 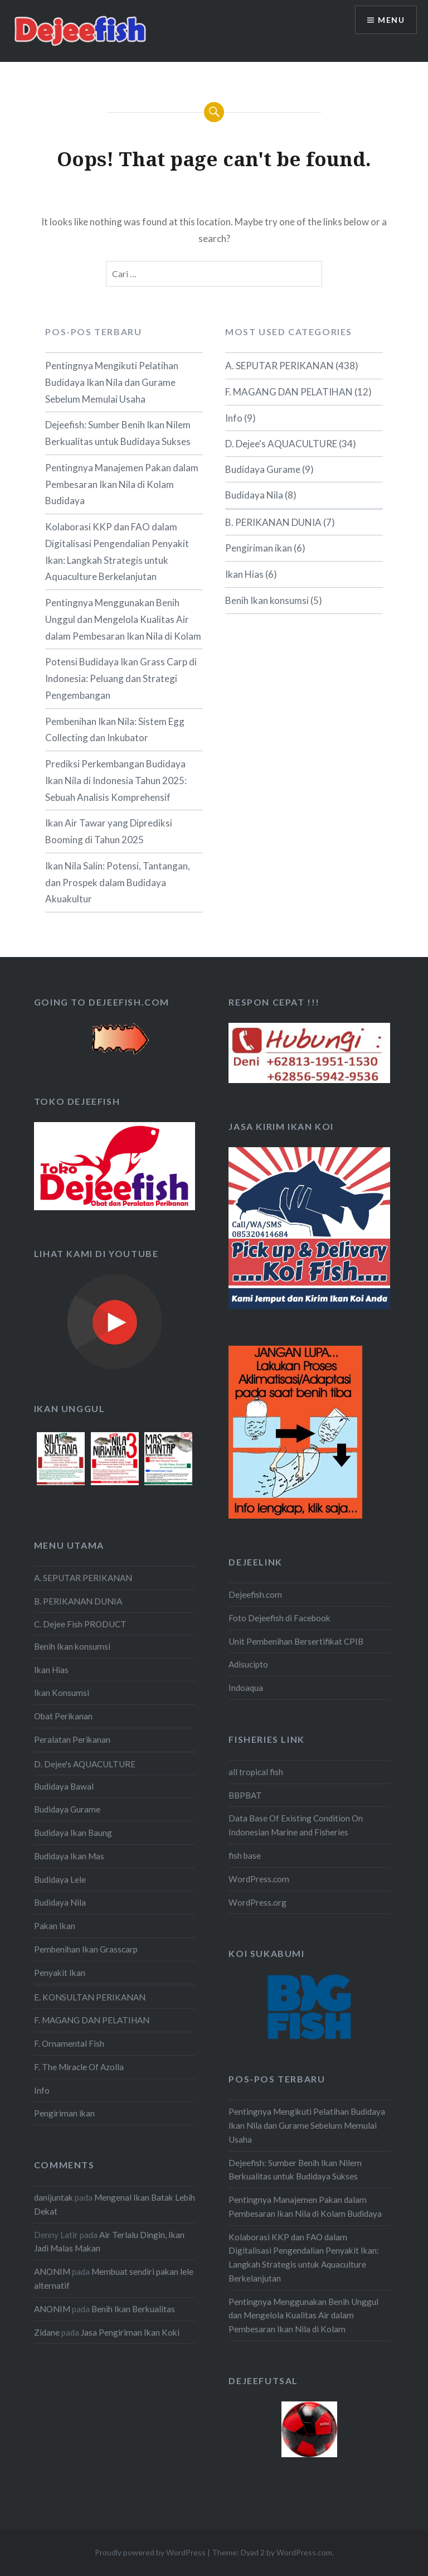 I want to click on Pembenihan Ikan Nila: Sistem Egg Collecting dan Inkubator, so click(x=114, y=730).